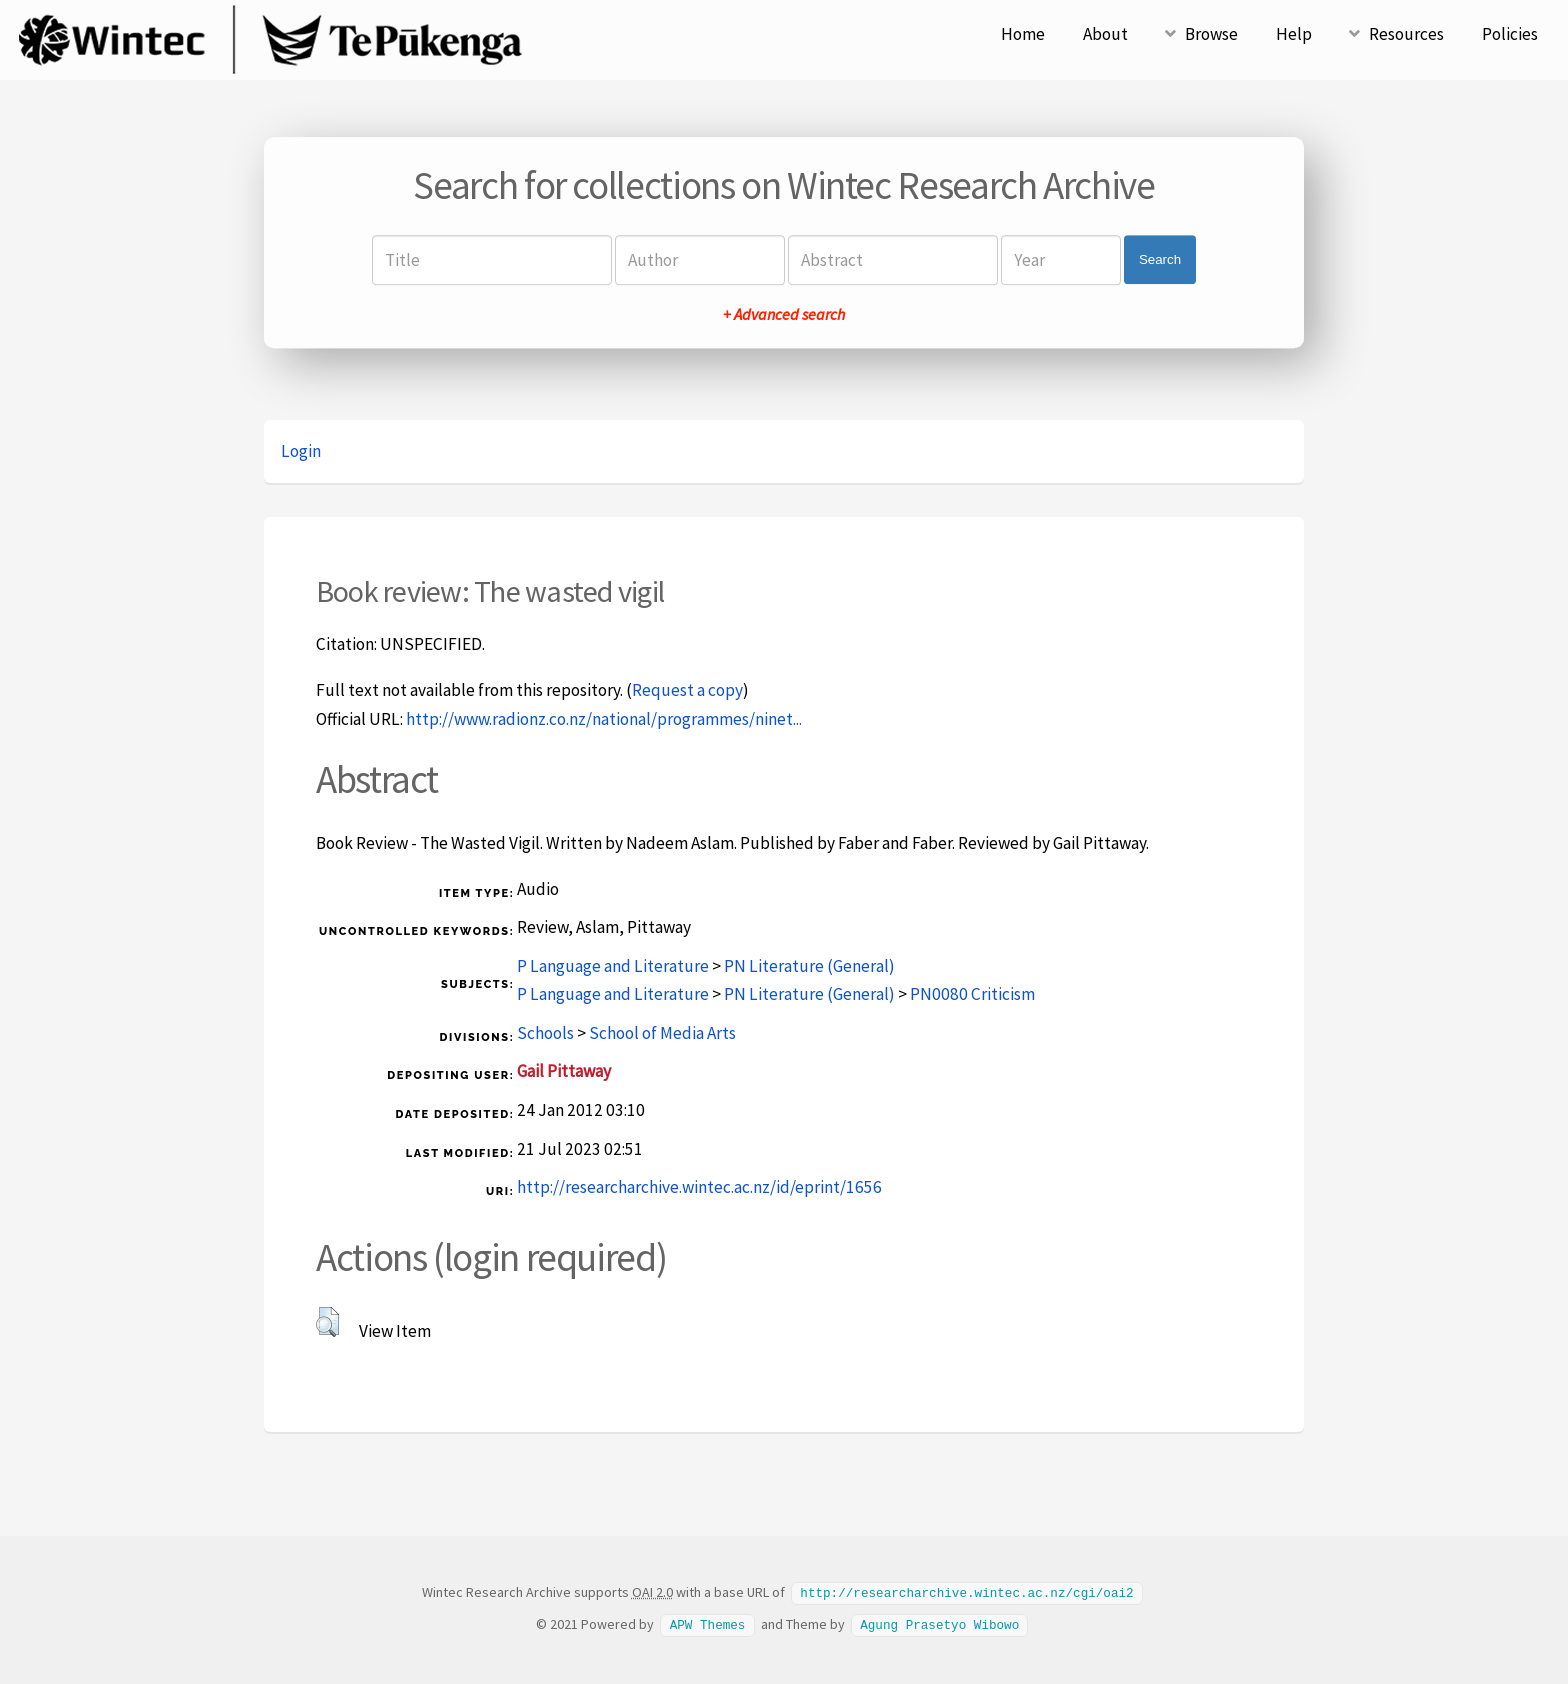  Describe the element at coordinates (301, 451) in the screenshot. I see `Login` at that location.